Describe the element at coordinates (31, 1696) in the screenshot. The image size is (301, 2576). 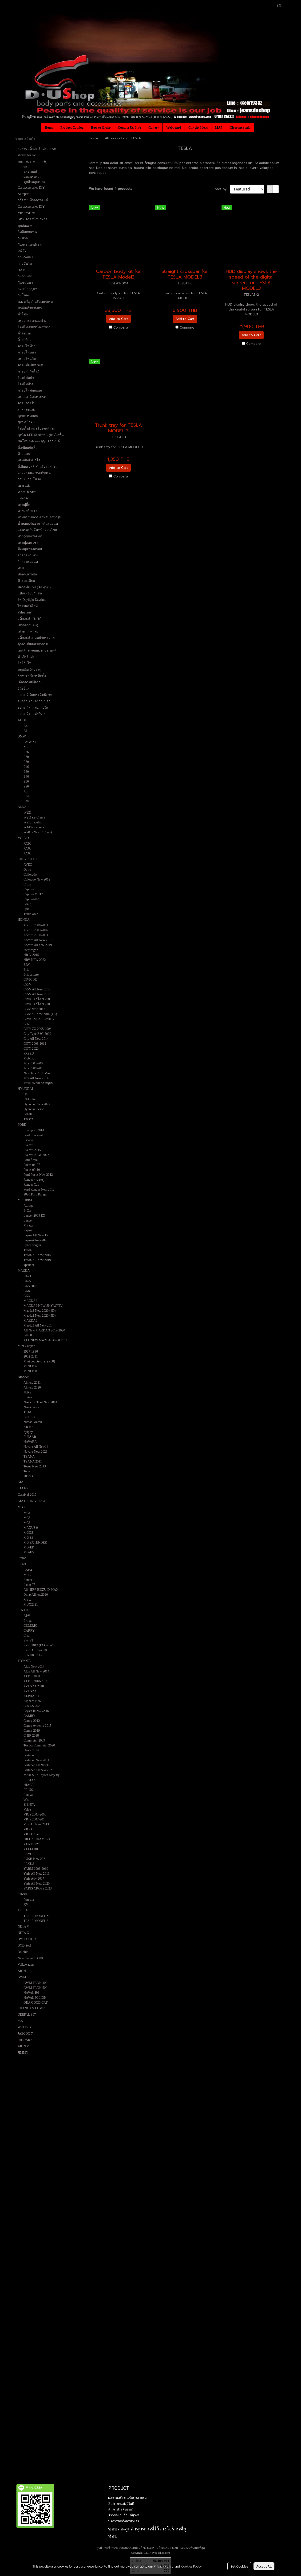
I see `ALPHARD` at that location.